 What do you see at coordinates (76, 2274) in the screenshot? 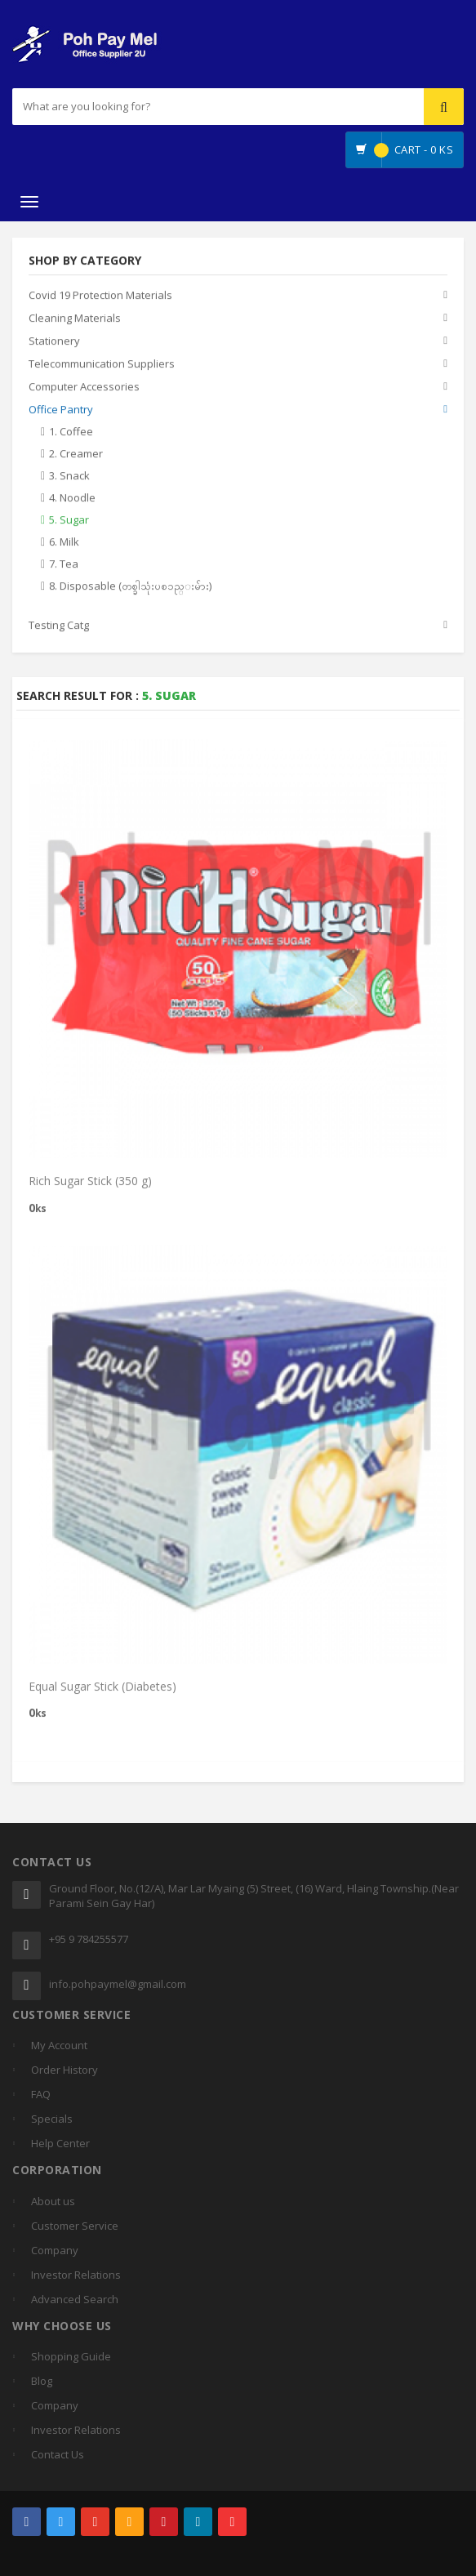
I see `Investor Relations` at bounding box center [76, 2274].